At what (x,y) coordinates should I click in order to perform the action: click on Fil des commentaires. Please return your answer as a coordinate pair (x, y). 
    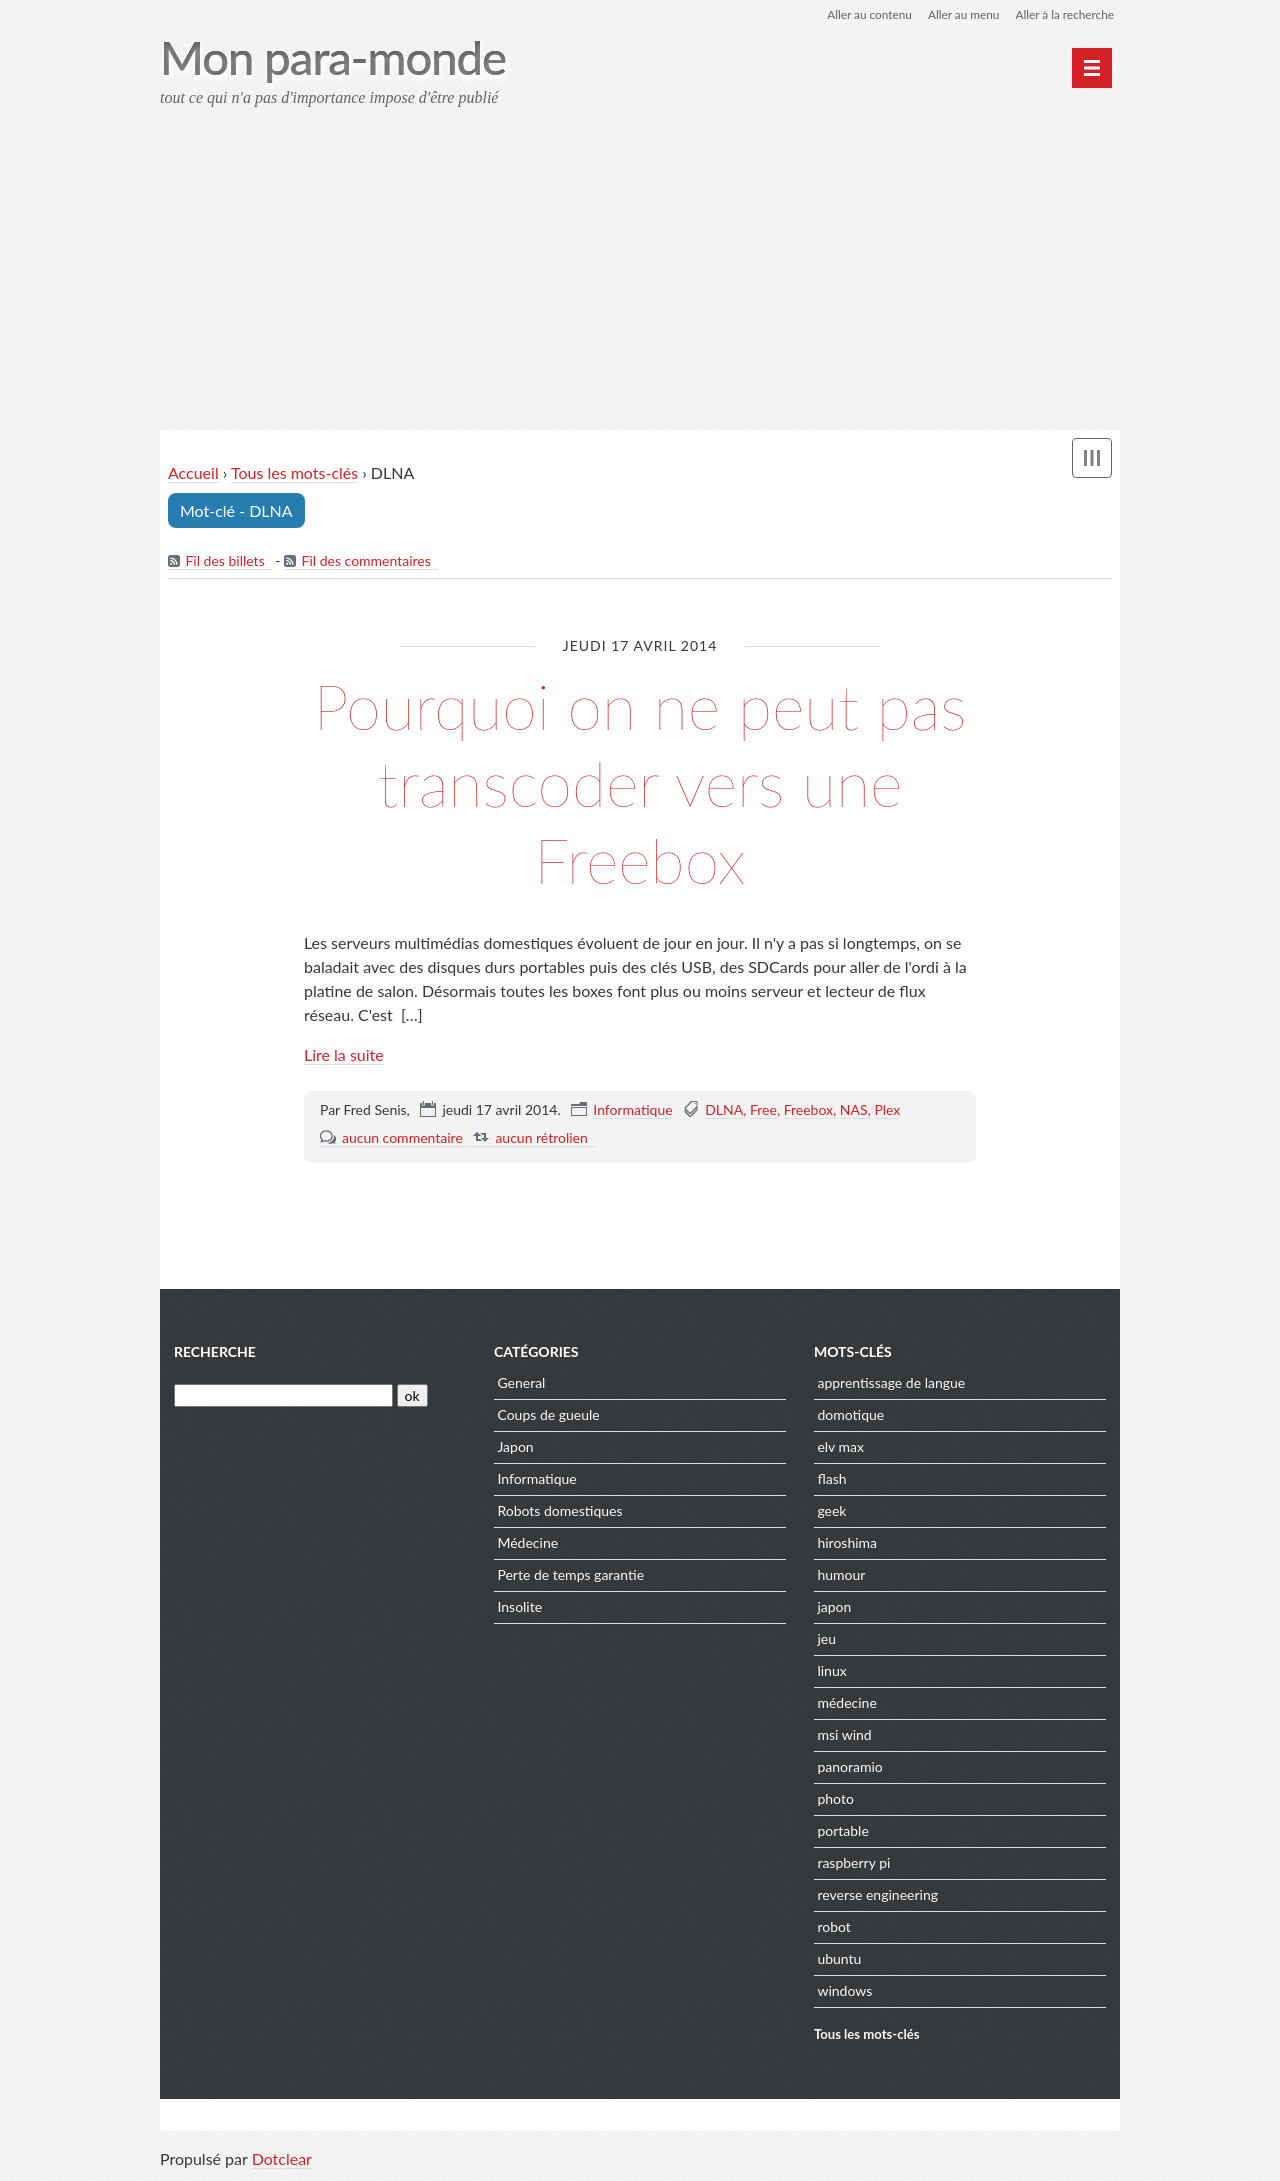
    Looking at the image, I should click on (366, 561).